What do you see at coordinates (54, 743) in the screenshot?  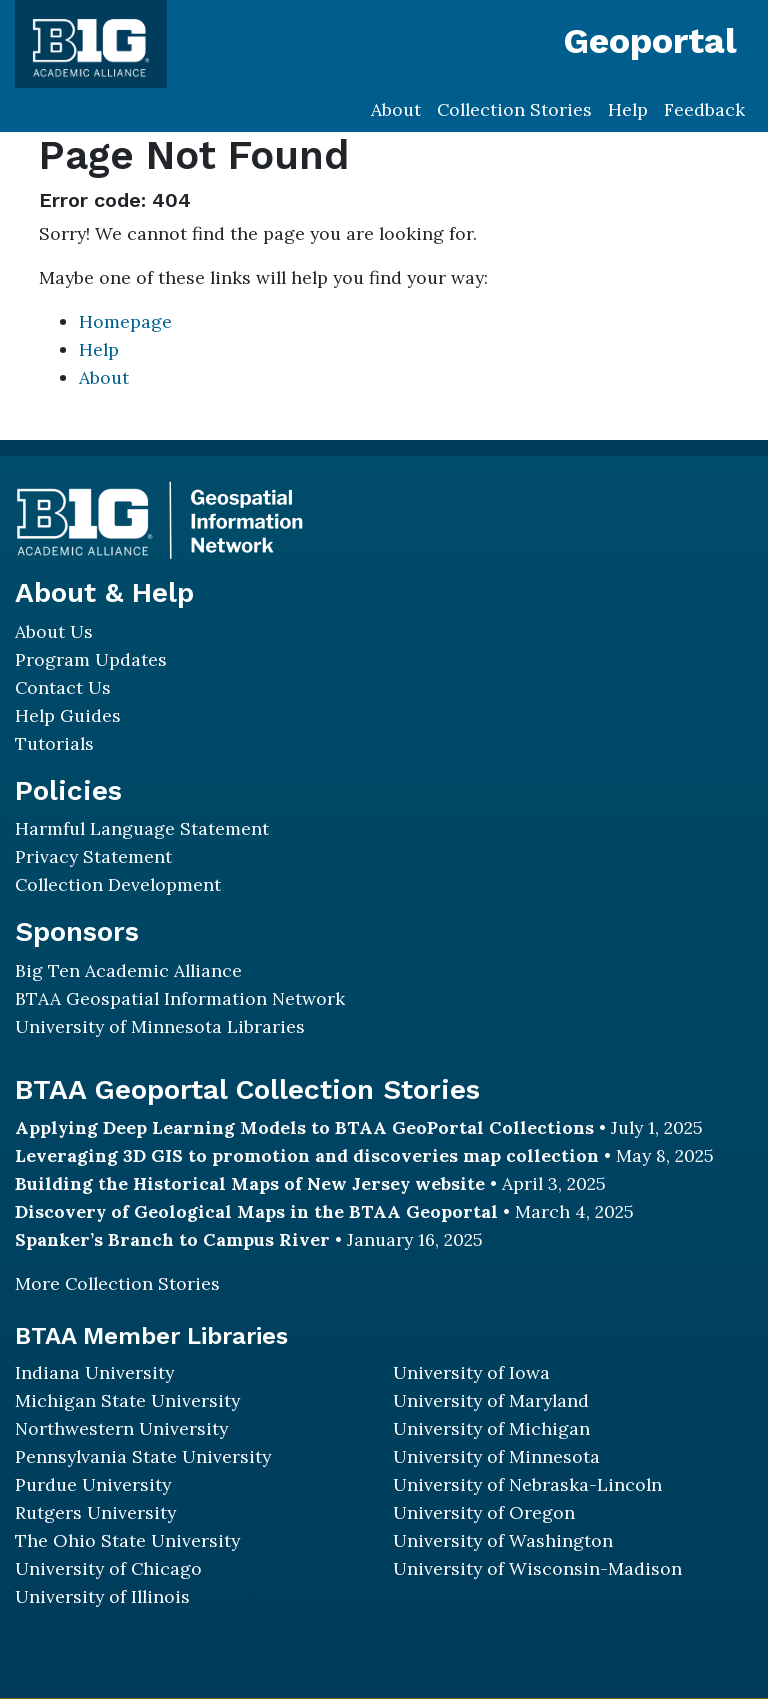 I see `Tutorials` at bounding box center [54, 743].